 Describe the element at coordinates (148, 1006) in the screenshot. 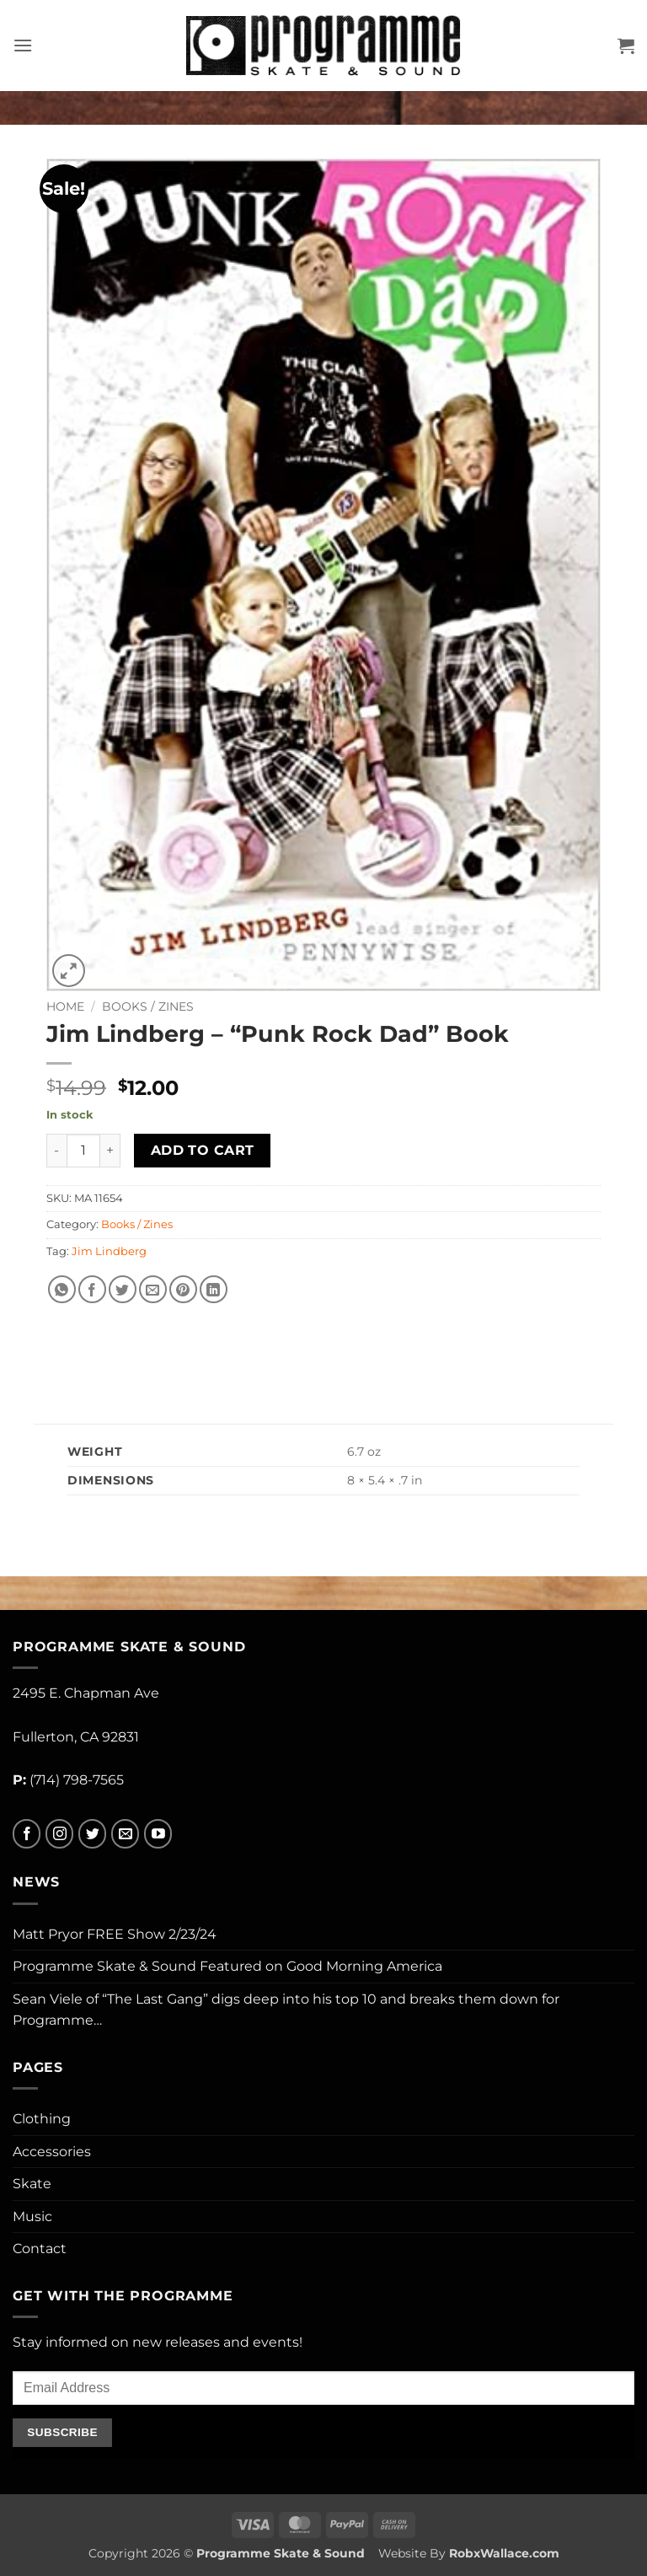

I see `Books / Zines` at that location.